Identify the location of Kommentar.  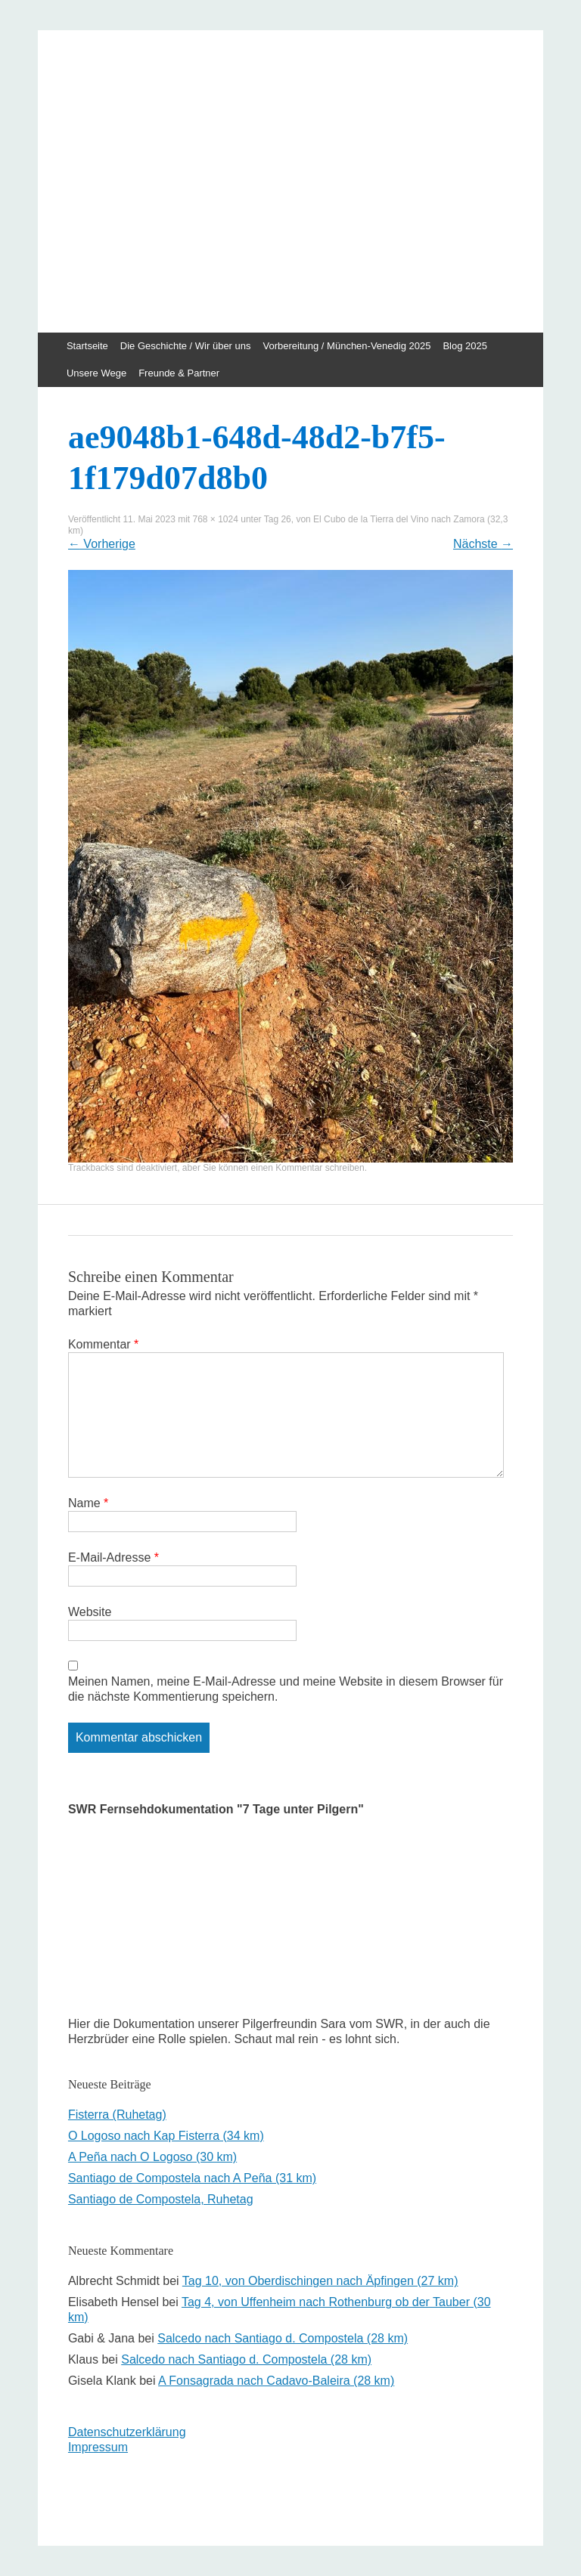
(103, 1344).